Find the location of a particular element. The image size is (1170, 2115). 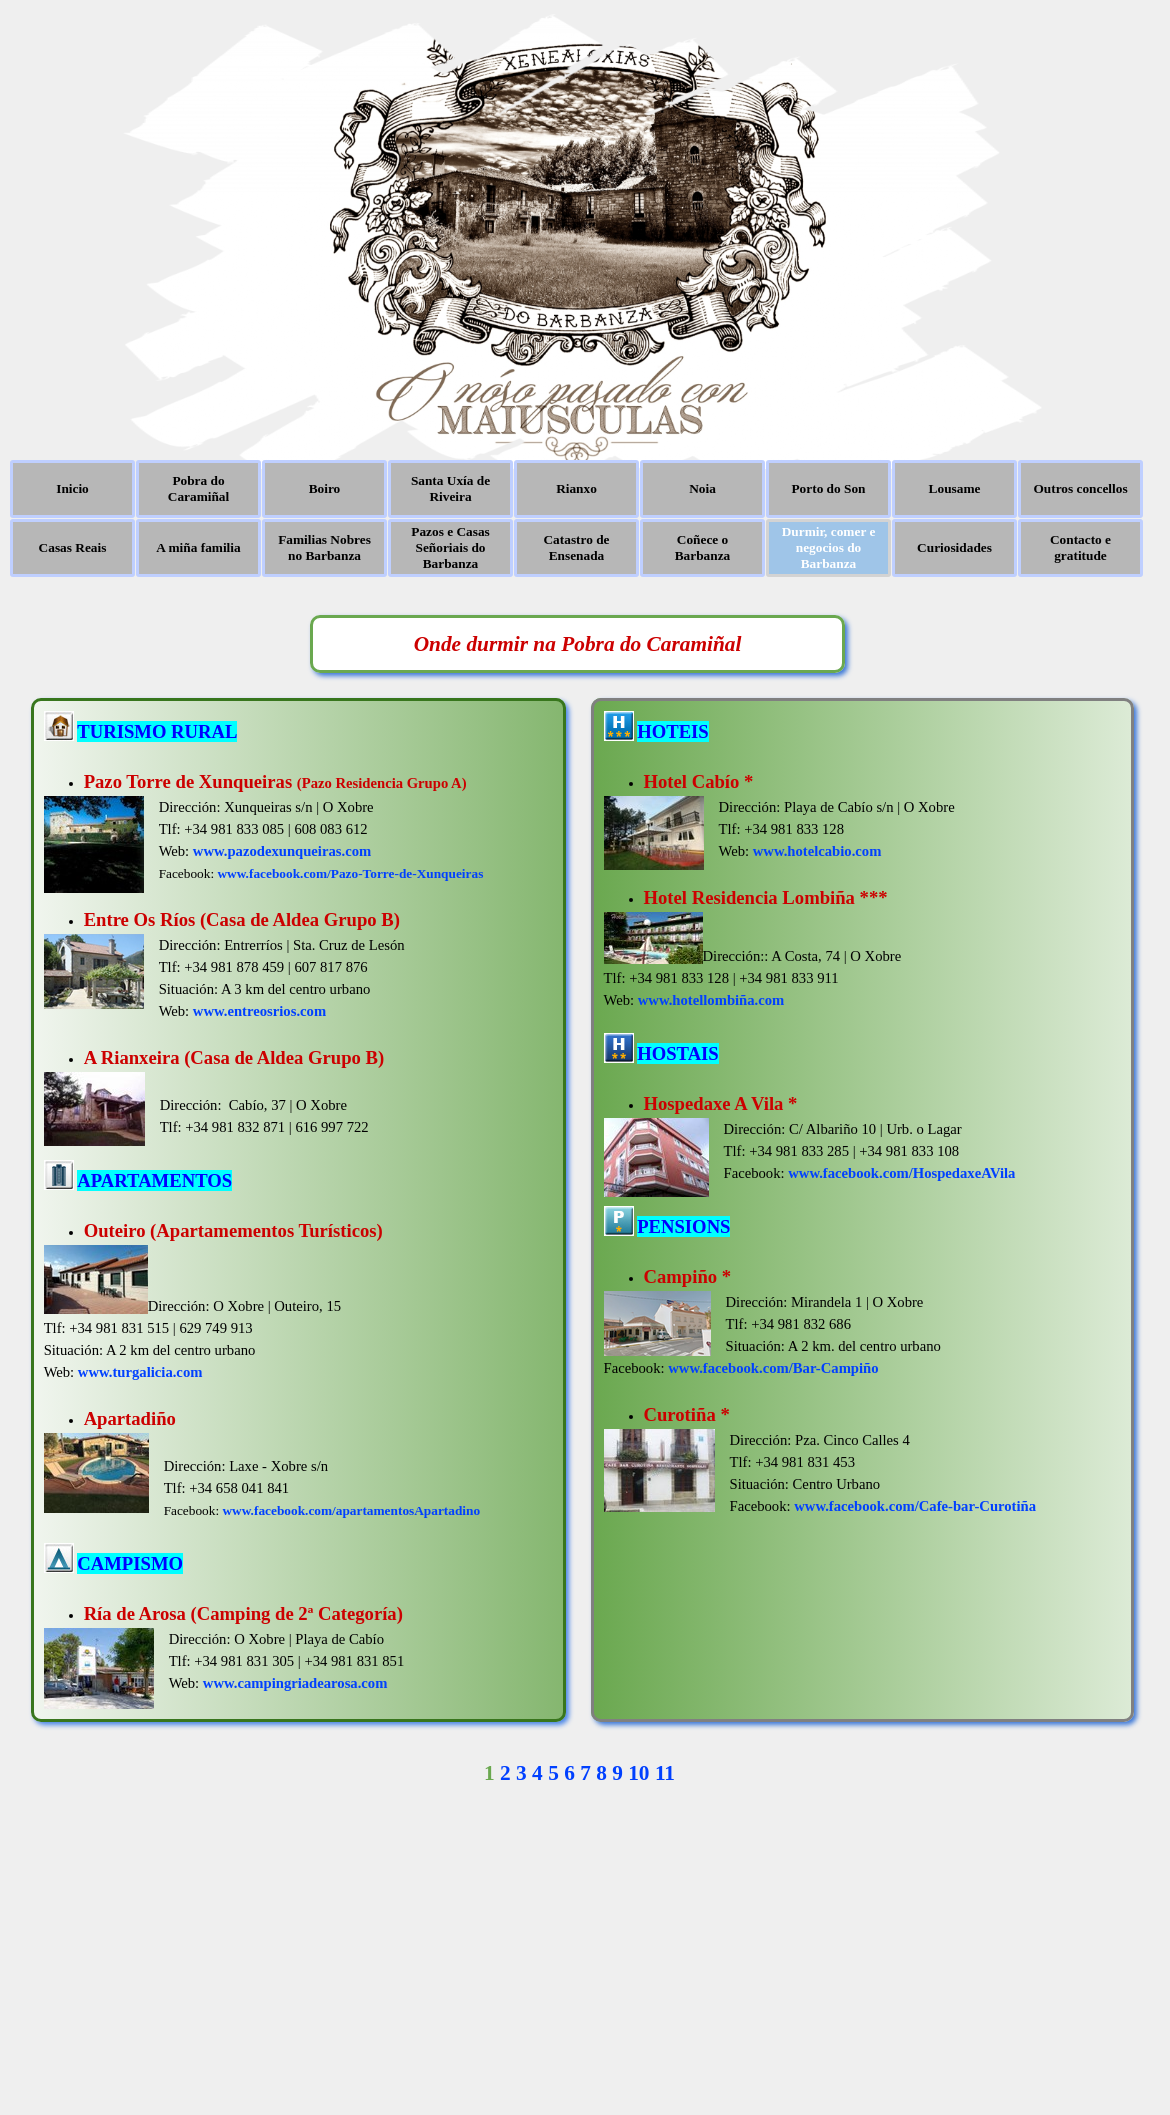

www.facebook.com/apartamentosApartadino is located at coordinates (351, 1510).